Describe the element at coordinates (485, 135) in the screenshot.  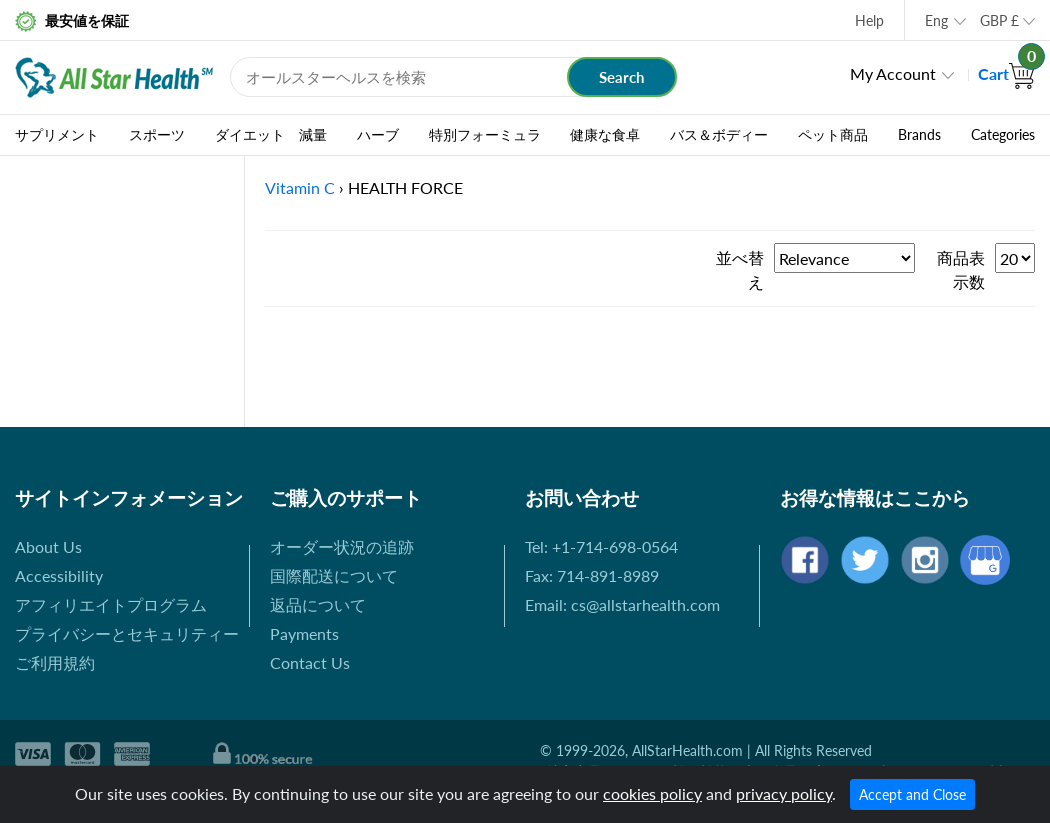
I see `特別フォーミュラ` at that location.